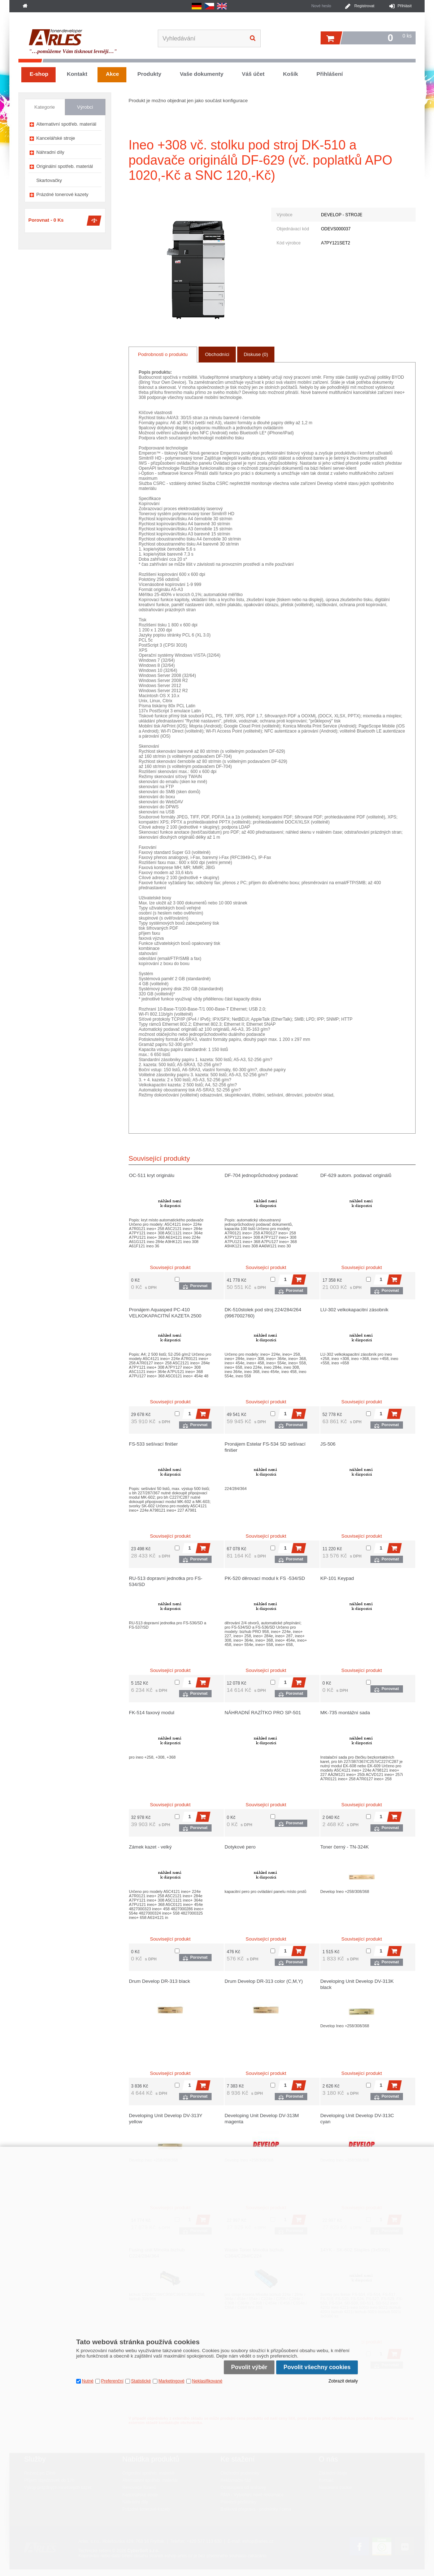 This screenshot has width=434, height=2576. Describe the element at coordinates (263, 1712) in the screenshot. I see `NÁHRADNÍ RAZÍTKO PRO SP-501` at that location.